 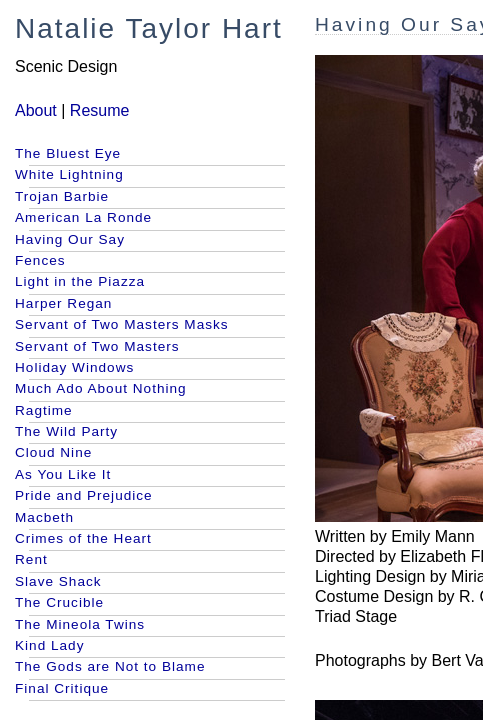 I want to click on Much Ado About Nothing, so click(x=101, y=388).